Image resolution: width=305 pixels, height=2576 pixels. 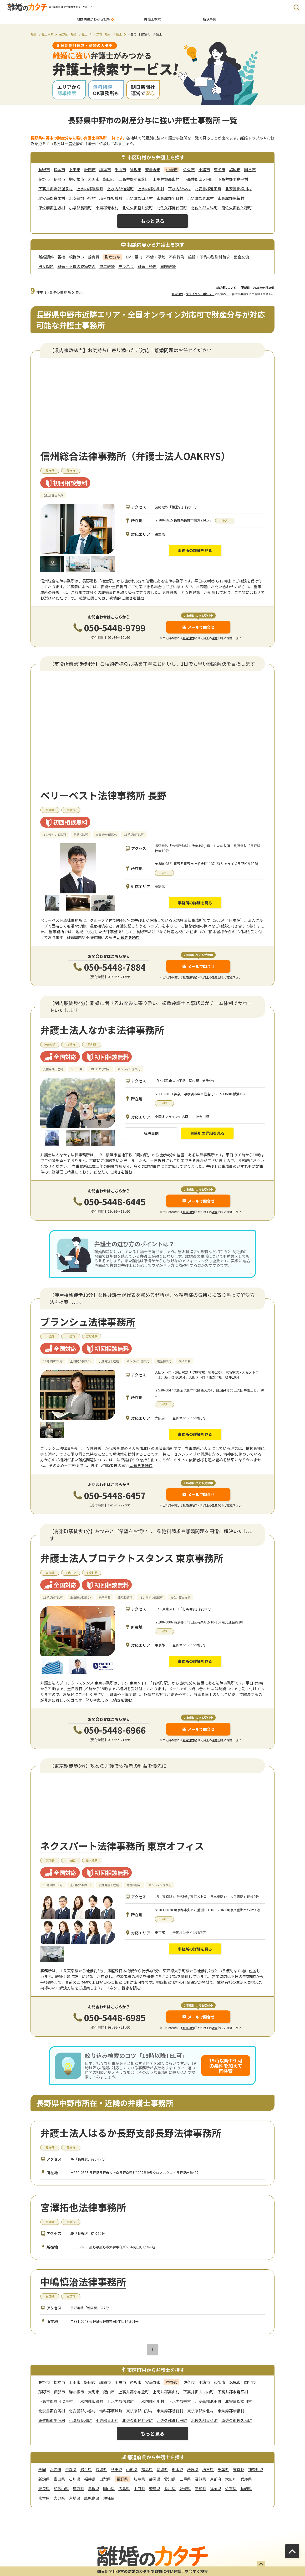 What do you see at coordinates (90, 2221) in the screenshot?
I see `福井県` at bounding box center [90, 2221].